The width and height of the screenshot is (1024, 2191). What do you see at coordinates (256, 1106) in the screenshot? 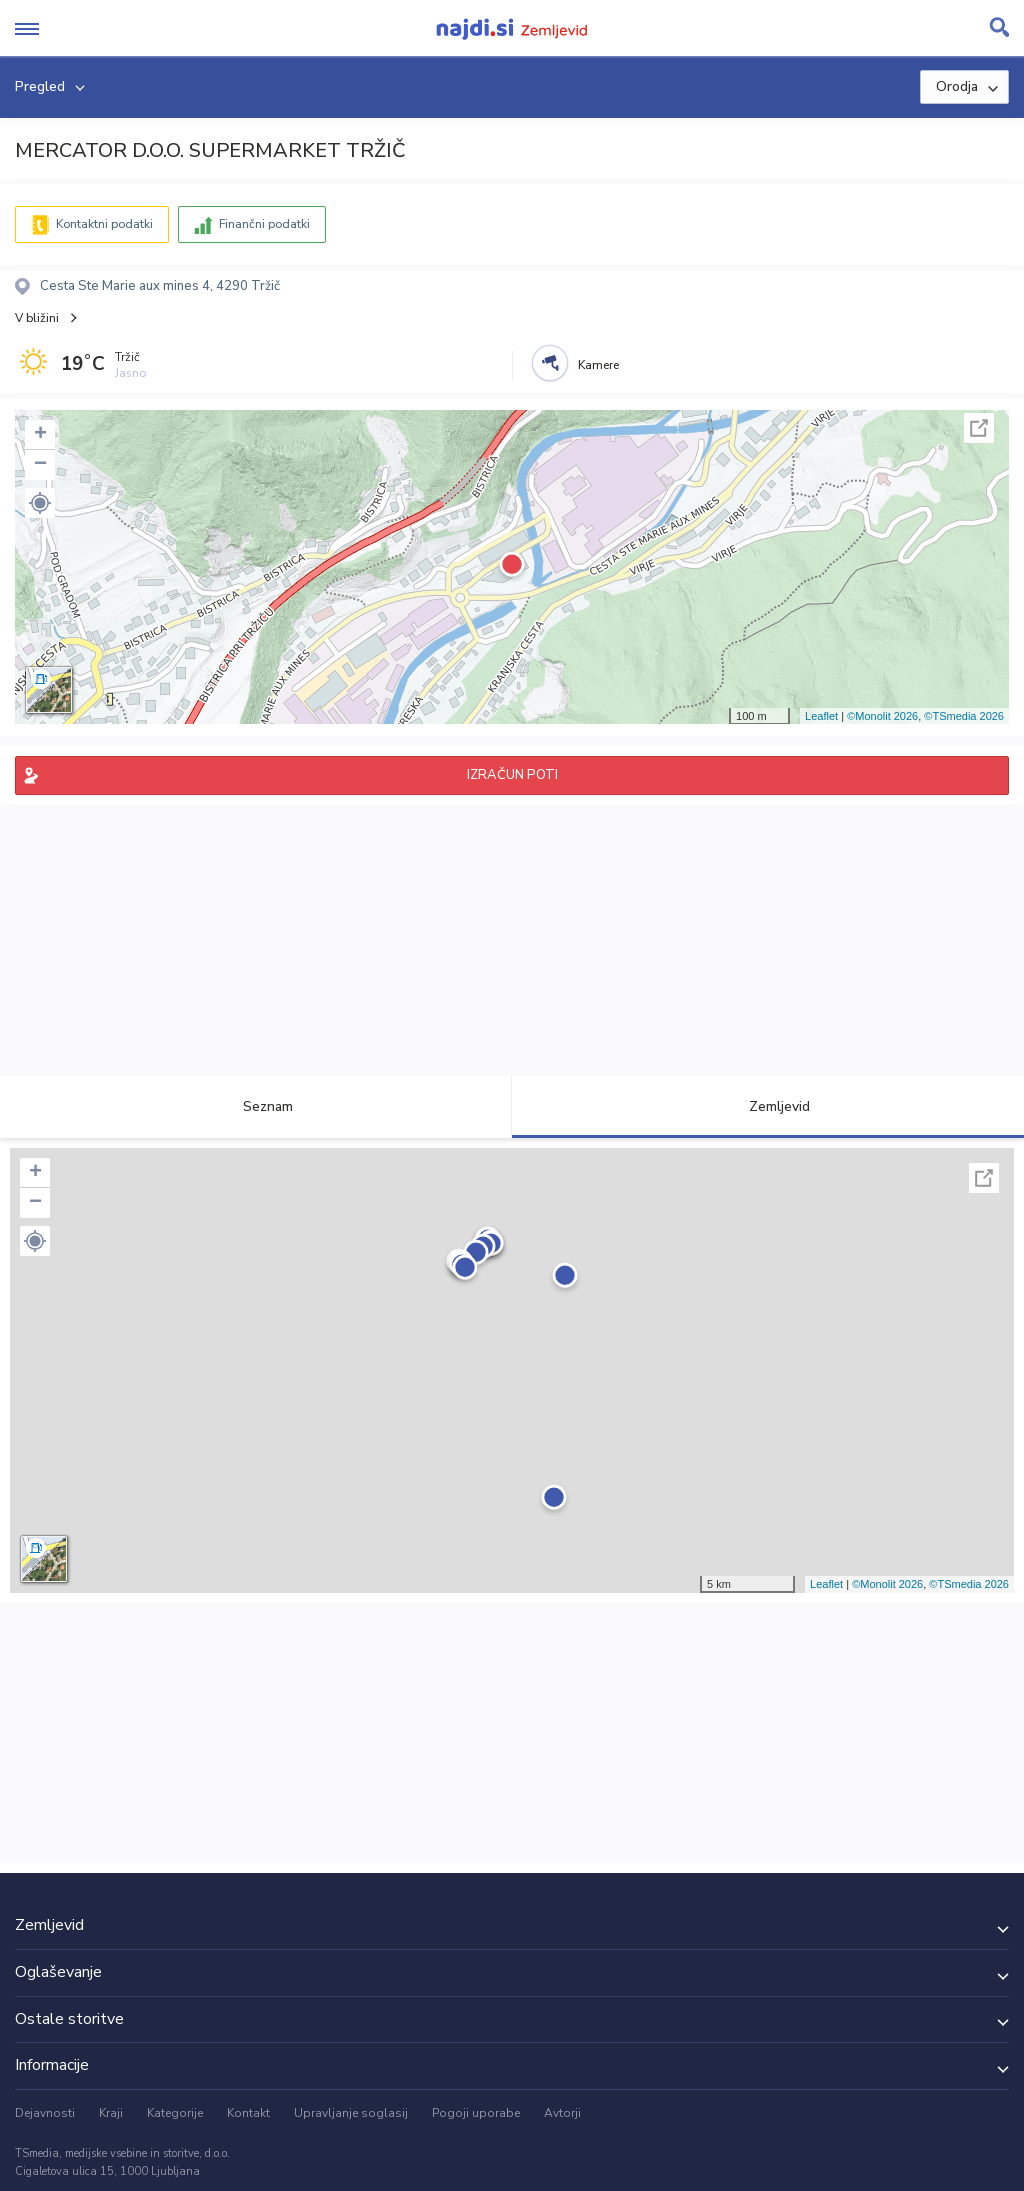
I see `Seznam` at bounding box center [256, 1106].